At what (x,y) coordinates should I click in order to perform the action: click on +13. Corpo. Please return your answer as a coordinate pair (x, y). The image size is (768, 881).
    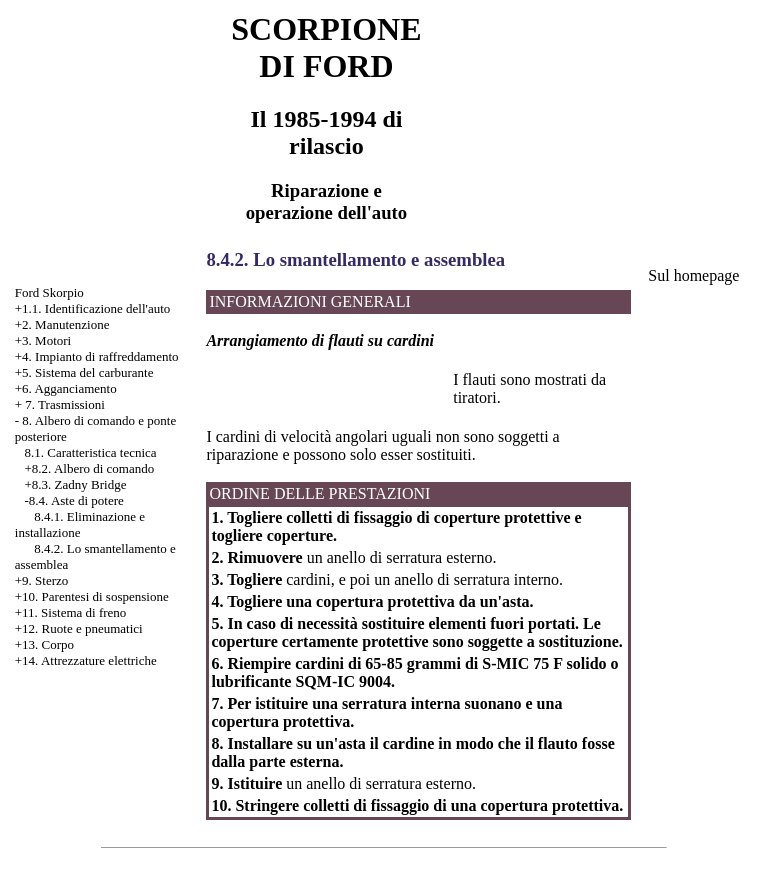
    Looking at the image, I should click on (44, 644).